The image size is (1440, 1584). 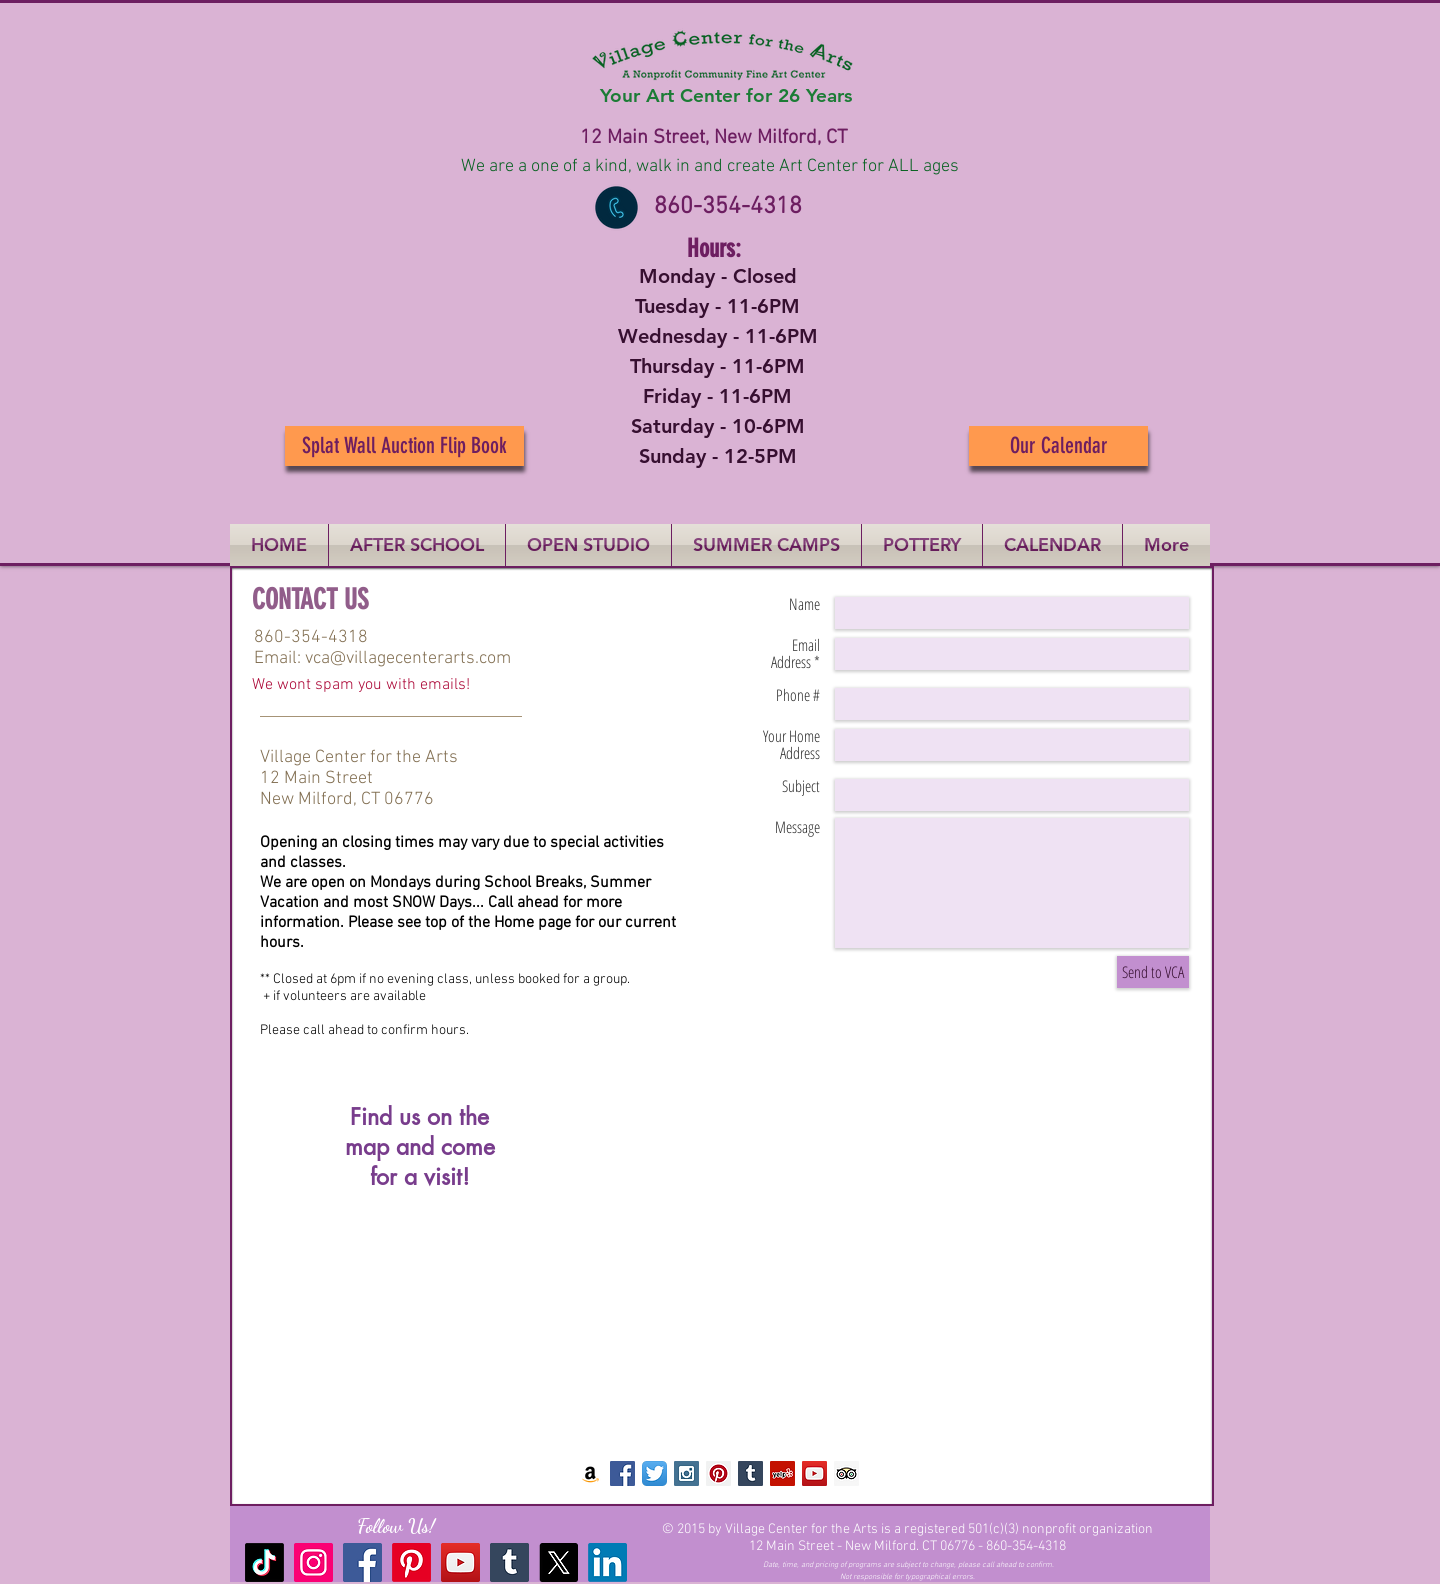 What do you see at coordinates (846, 1473) in the screenshot?
I see `[Trip Advisor Social Icon]` at bounding box center [846, 1473].